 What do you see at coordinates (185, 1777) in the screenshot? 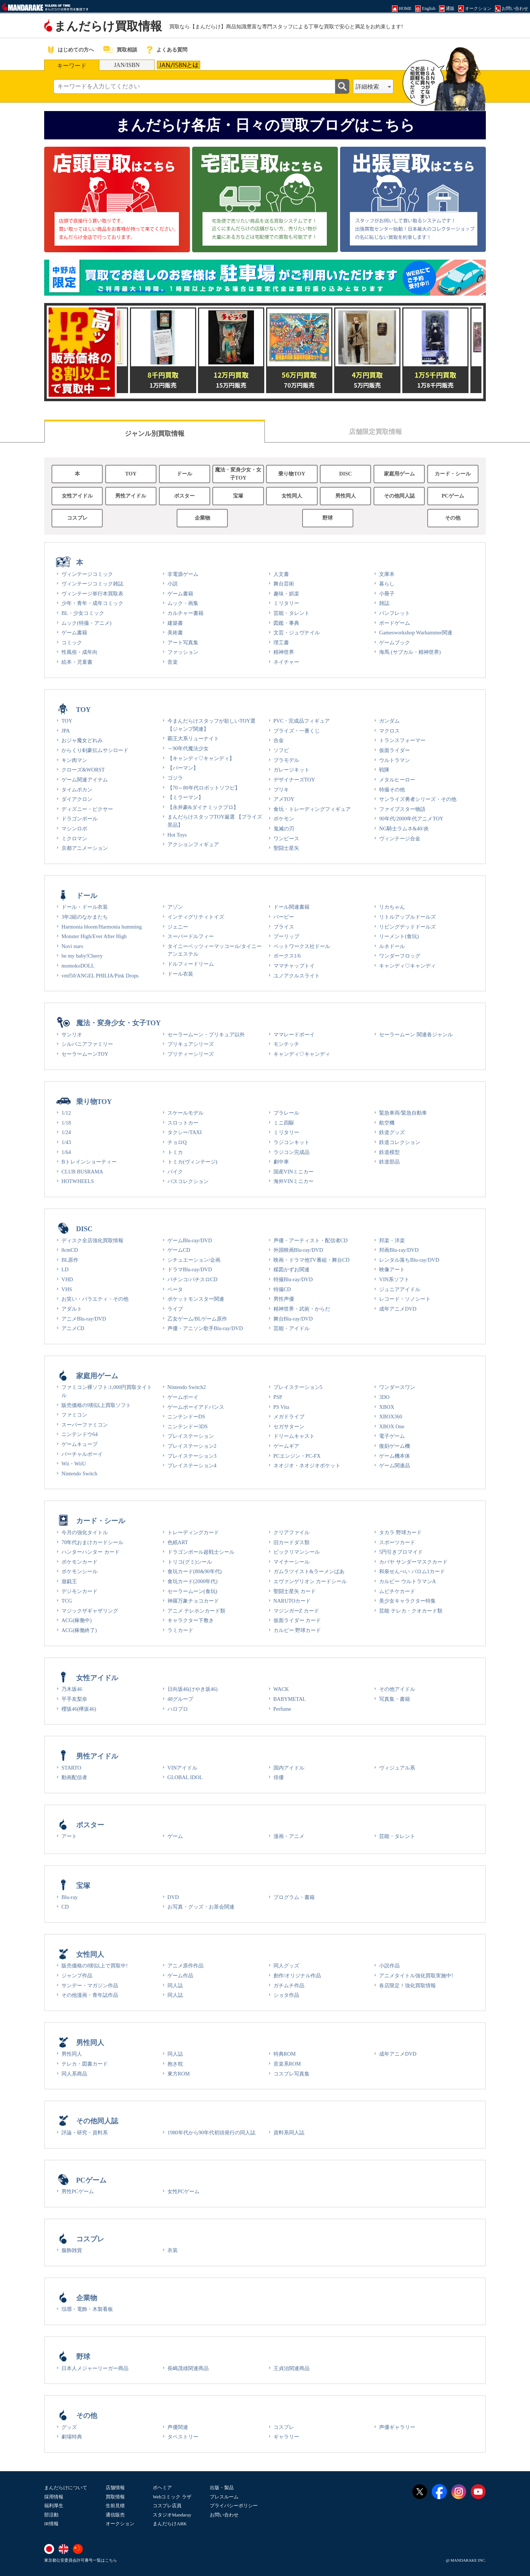
I see `GLOBAL IDOL` at bounding box center [185, 1777].